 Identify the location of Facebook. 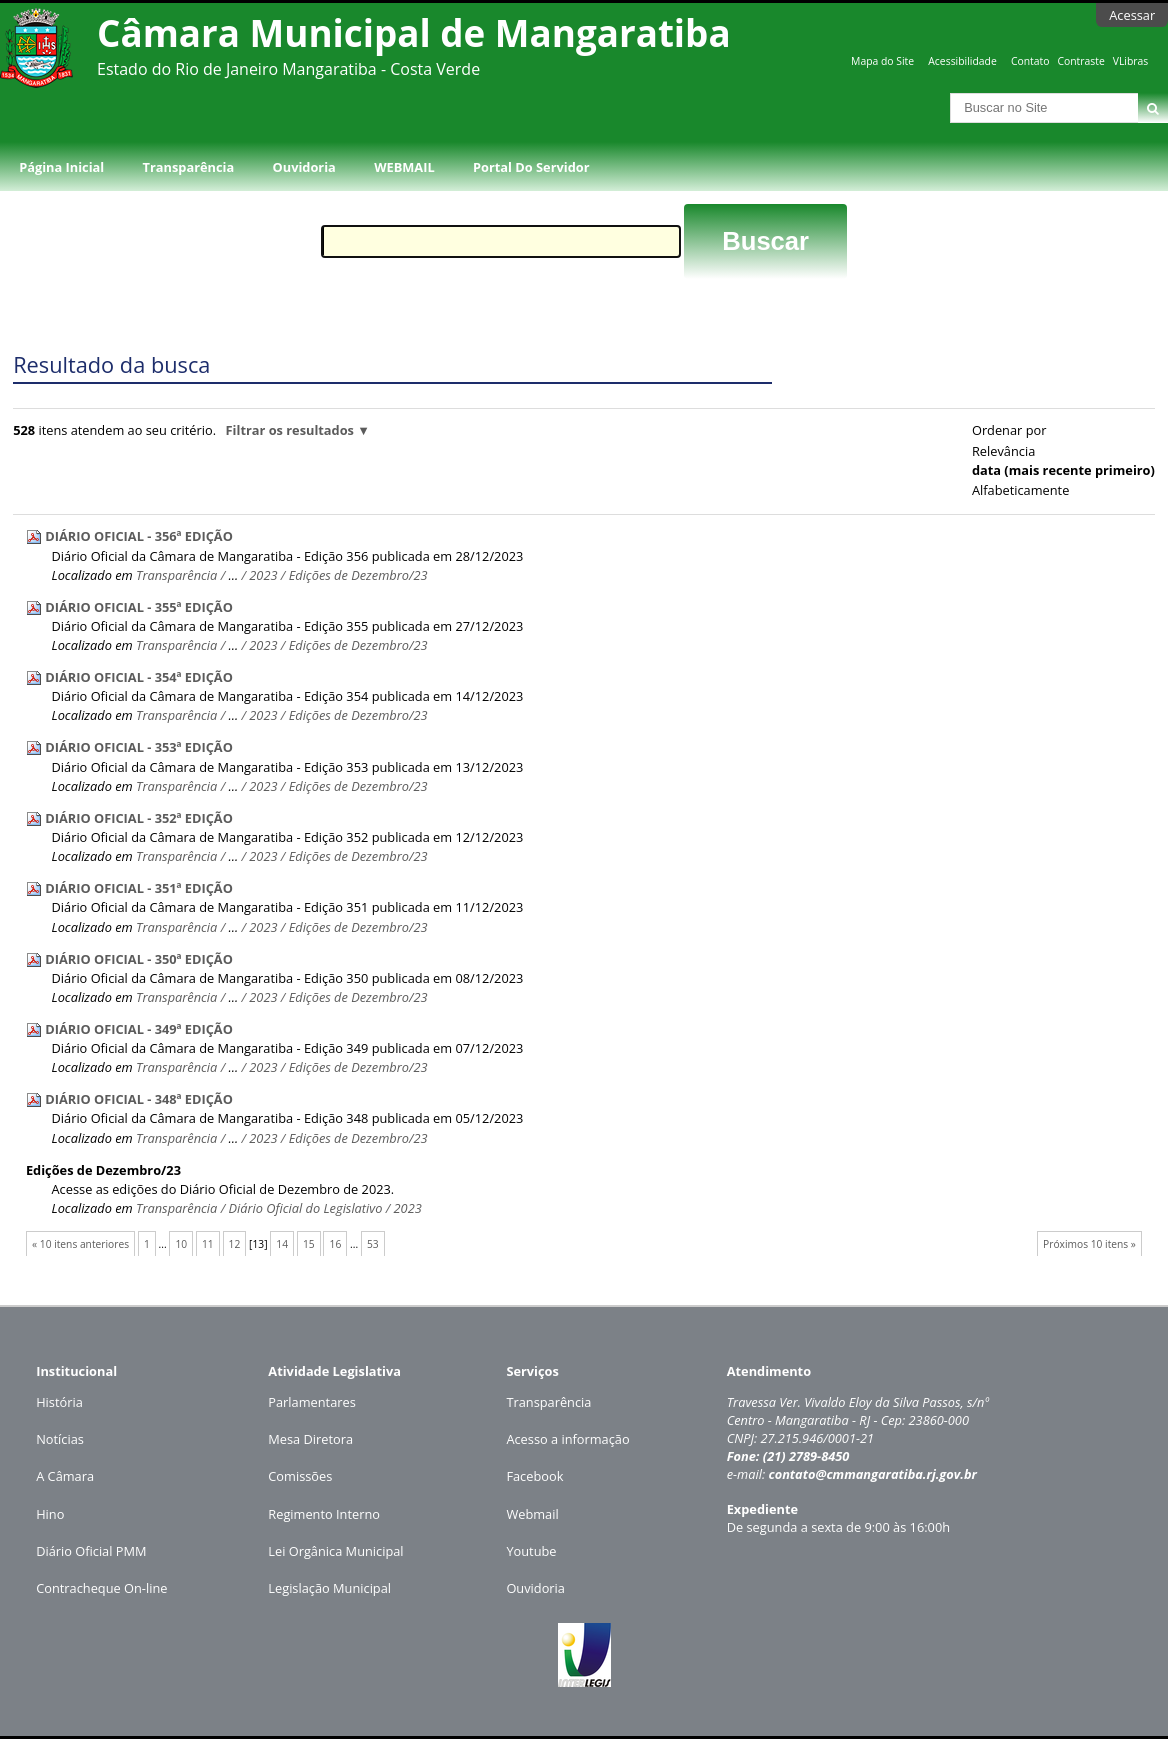
(534, 1476).